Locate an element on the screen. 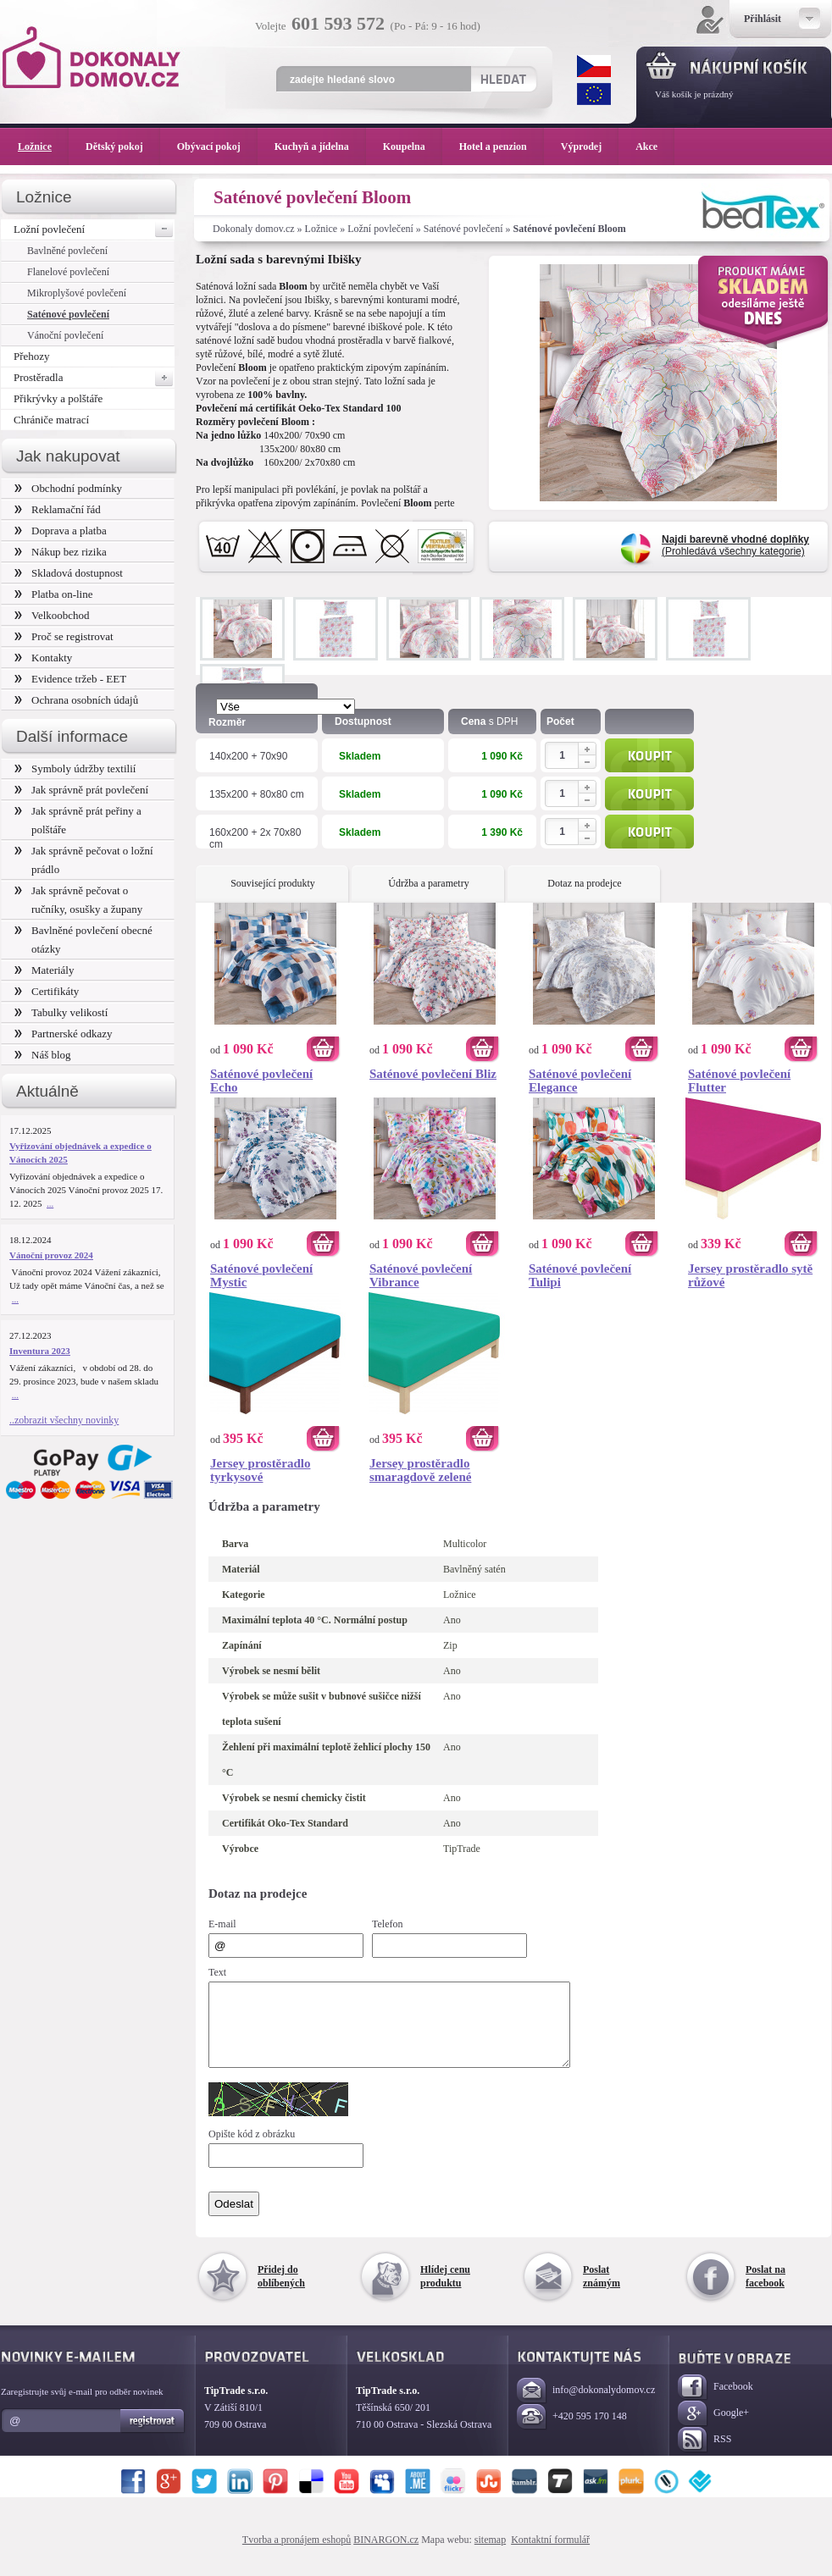  EUR is located at coordinates (594, 94).